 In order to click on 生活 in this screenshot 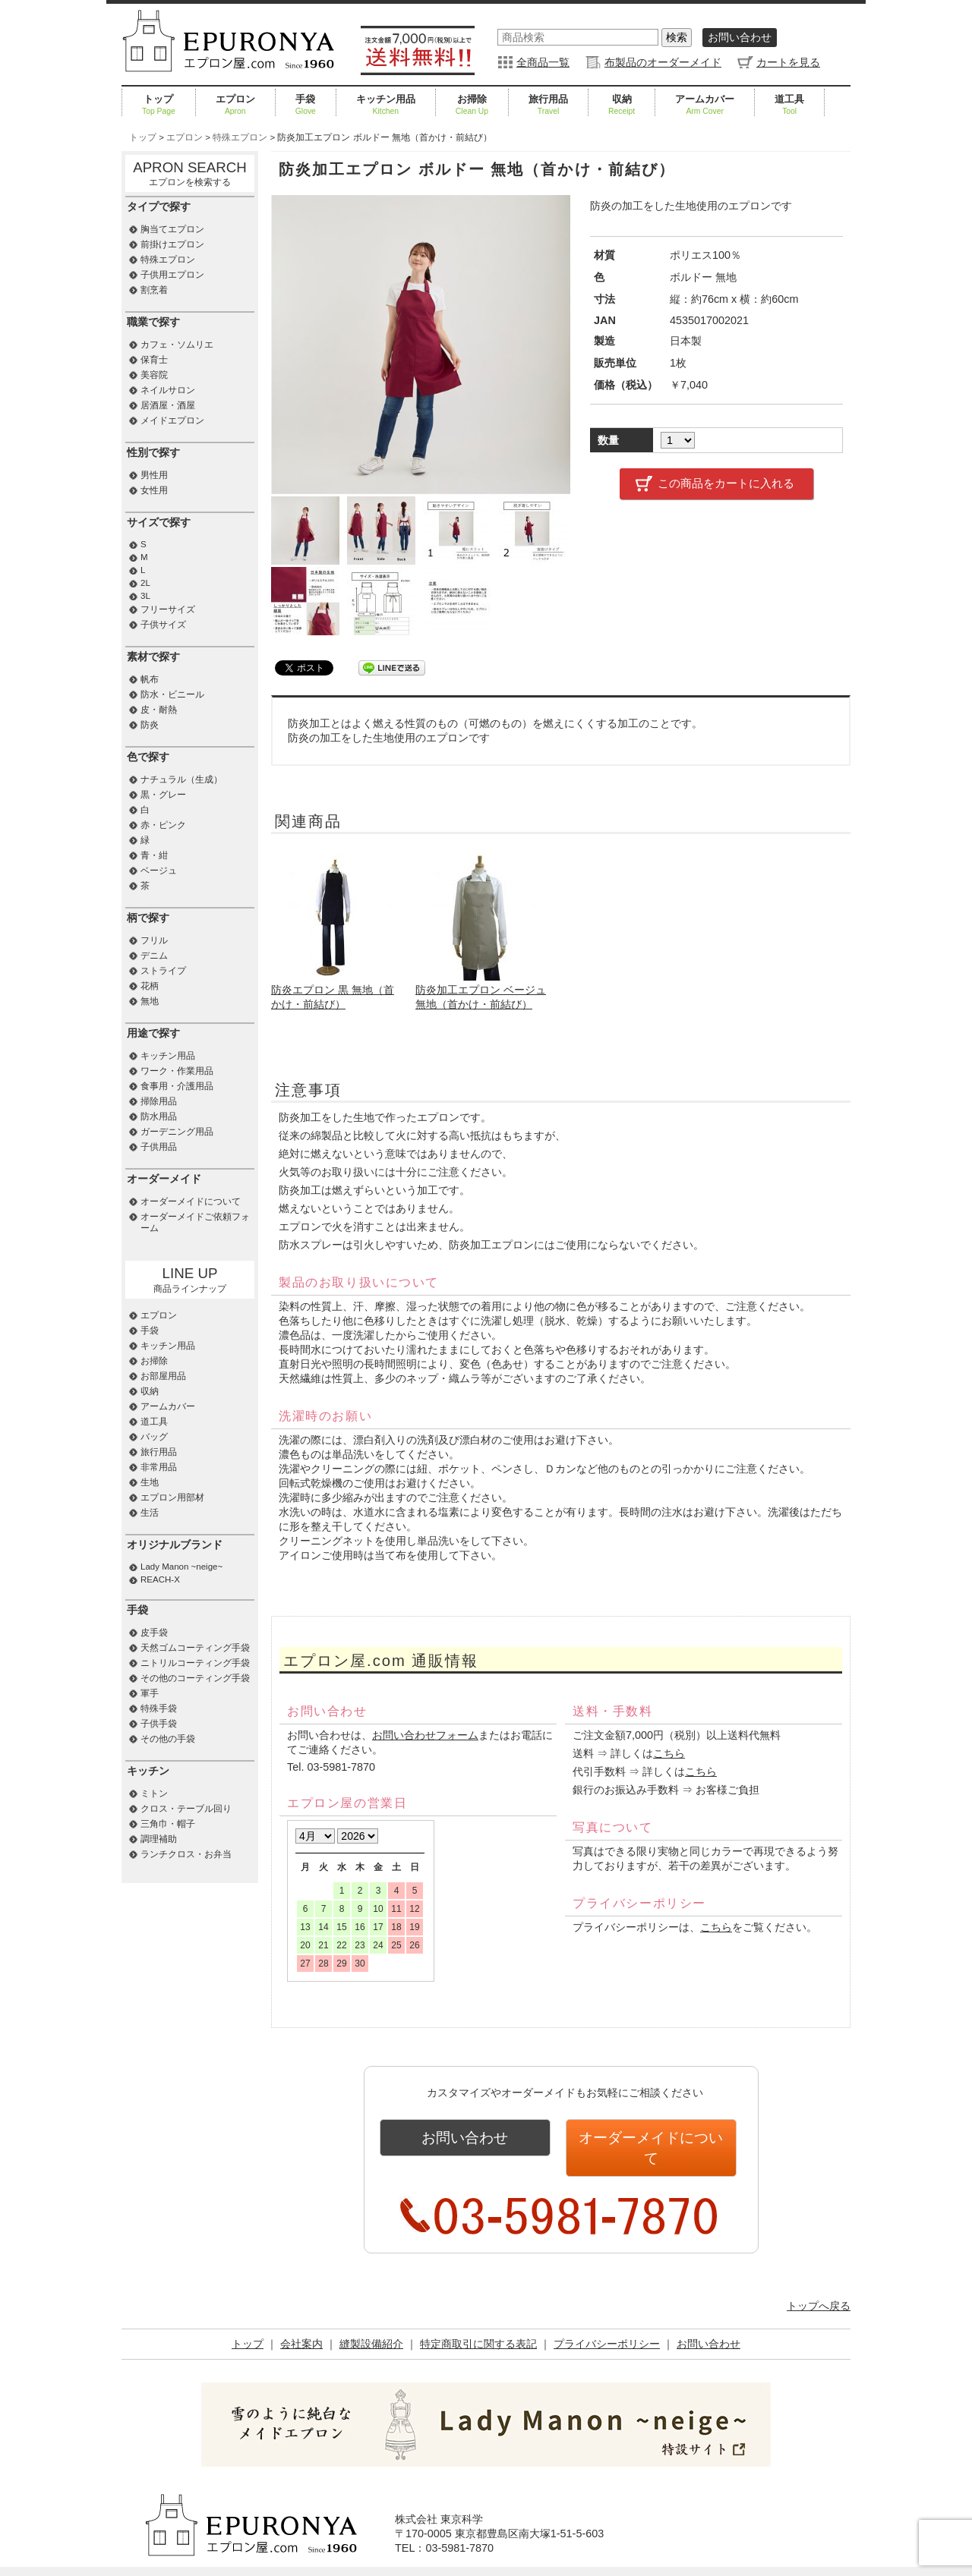, I will do `click(149, 1512)`.